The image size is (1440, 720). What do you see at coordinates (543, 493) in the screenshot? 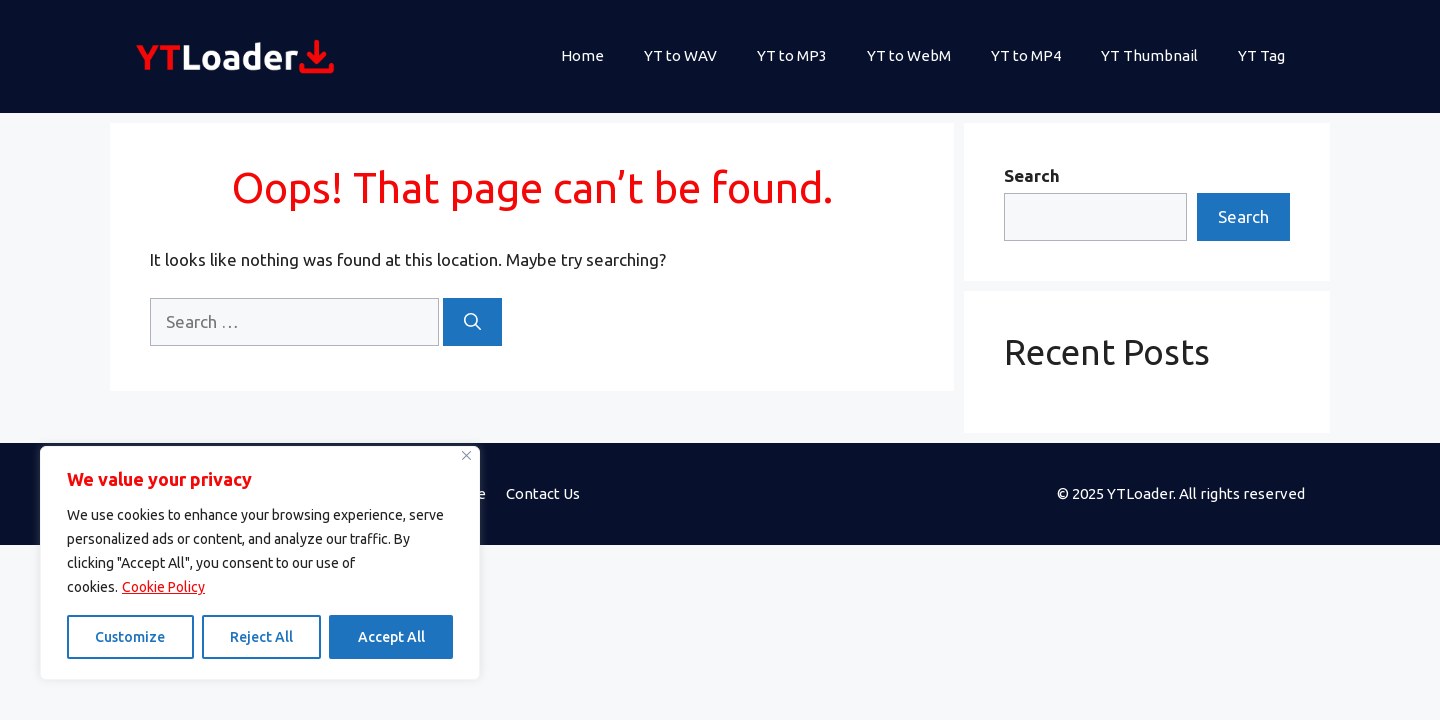
I see `Contact Us` at bounding box center [543, 493].